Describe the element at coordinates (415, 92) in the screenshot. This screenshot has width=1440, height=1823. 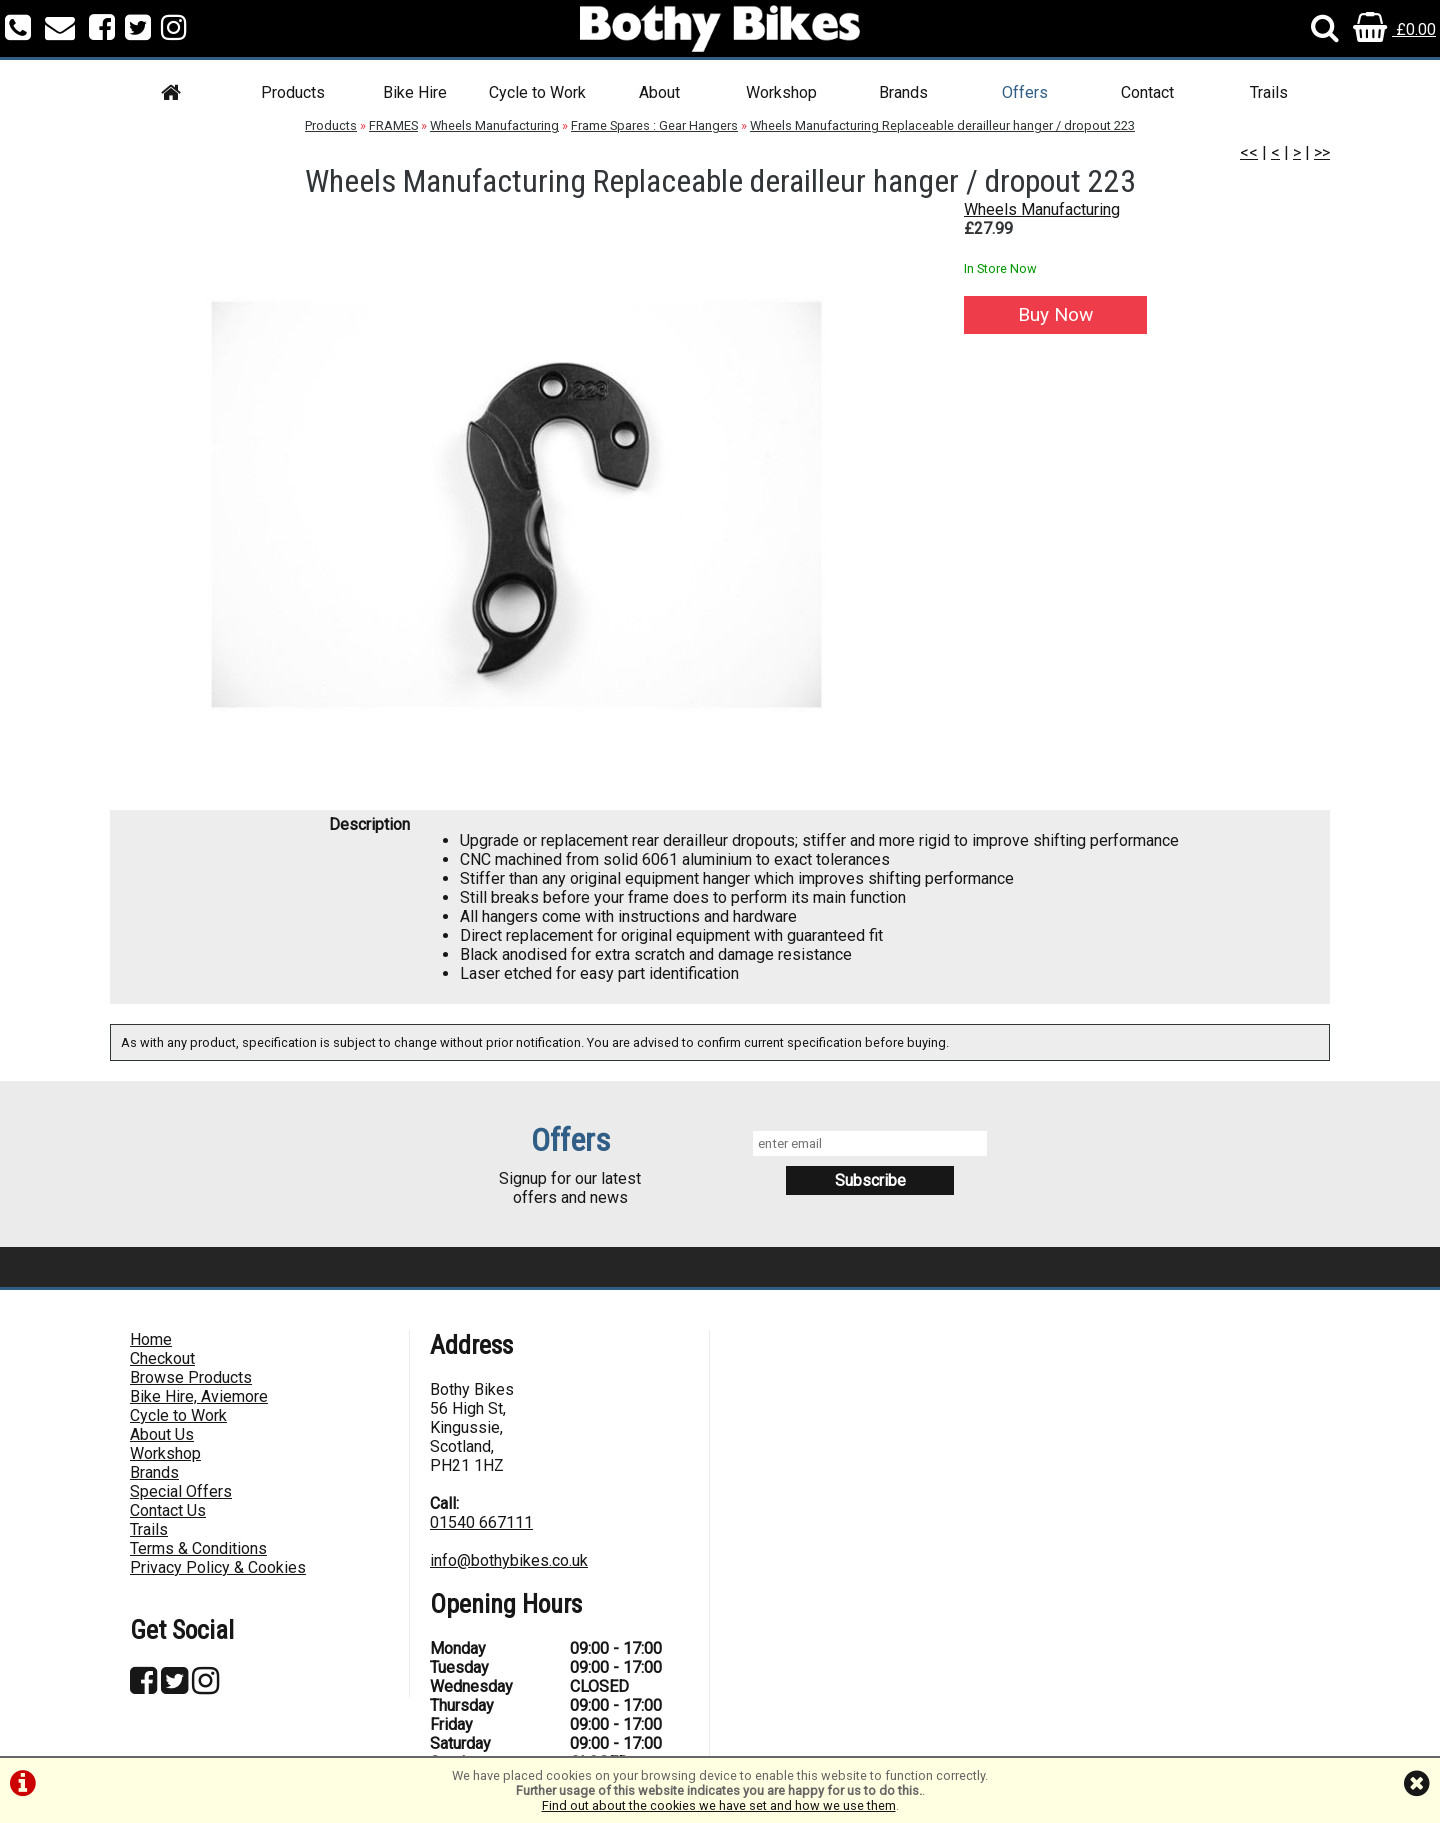
I see `Bike Hire` at that location.